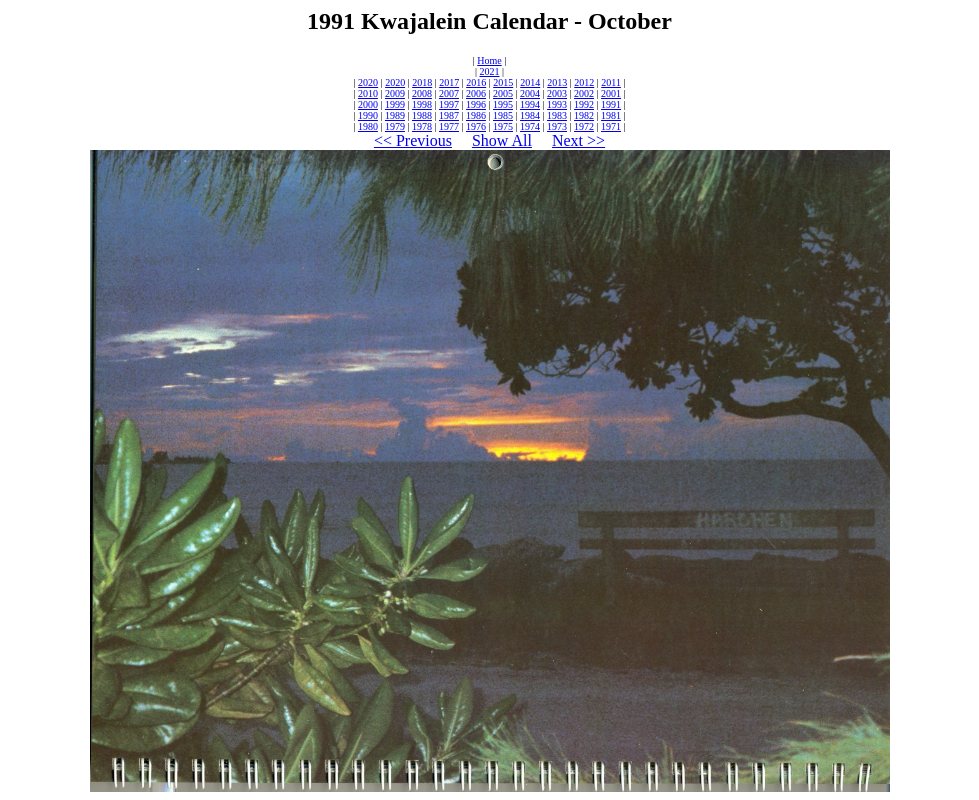 The width and height of the screenshot is (979, 800). What do you see at coordinates (611, 93) in the screenshot?
I see `2001` at bounding box center [611, 93].